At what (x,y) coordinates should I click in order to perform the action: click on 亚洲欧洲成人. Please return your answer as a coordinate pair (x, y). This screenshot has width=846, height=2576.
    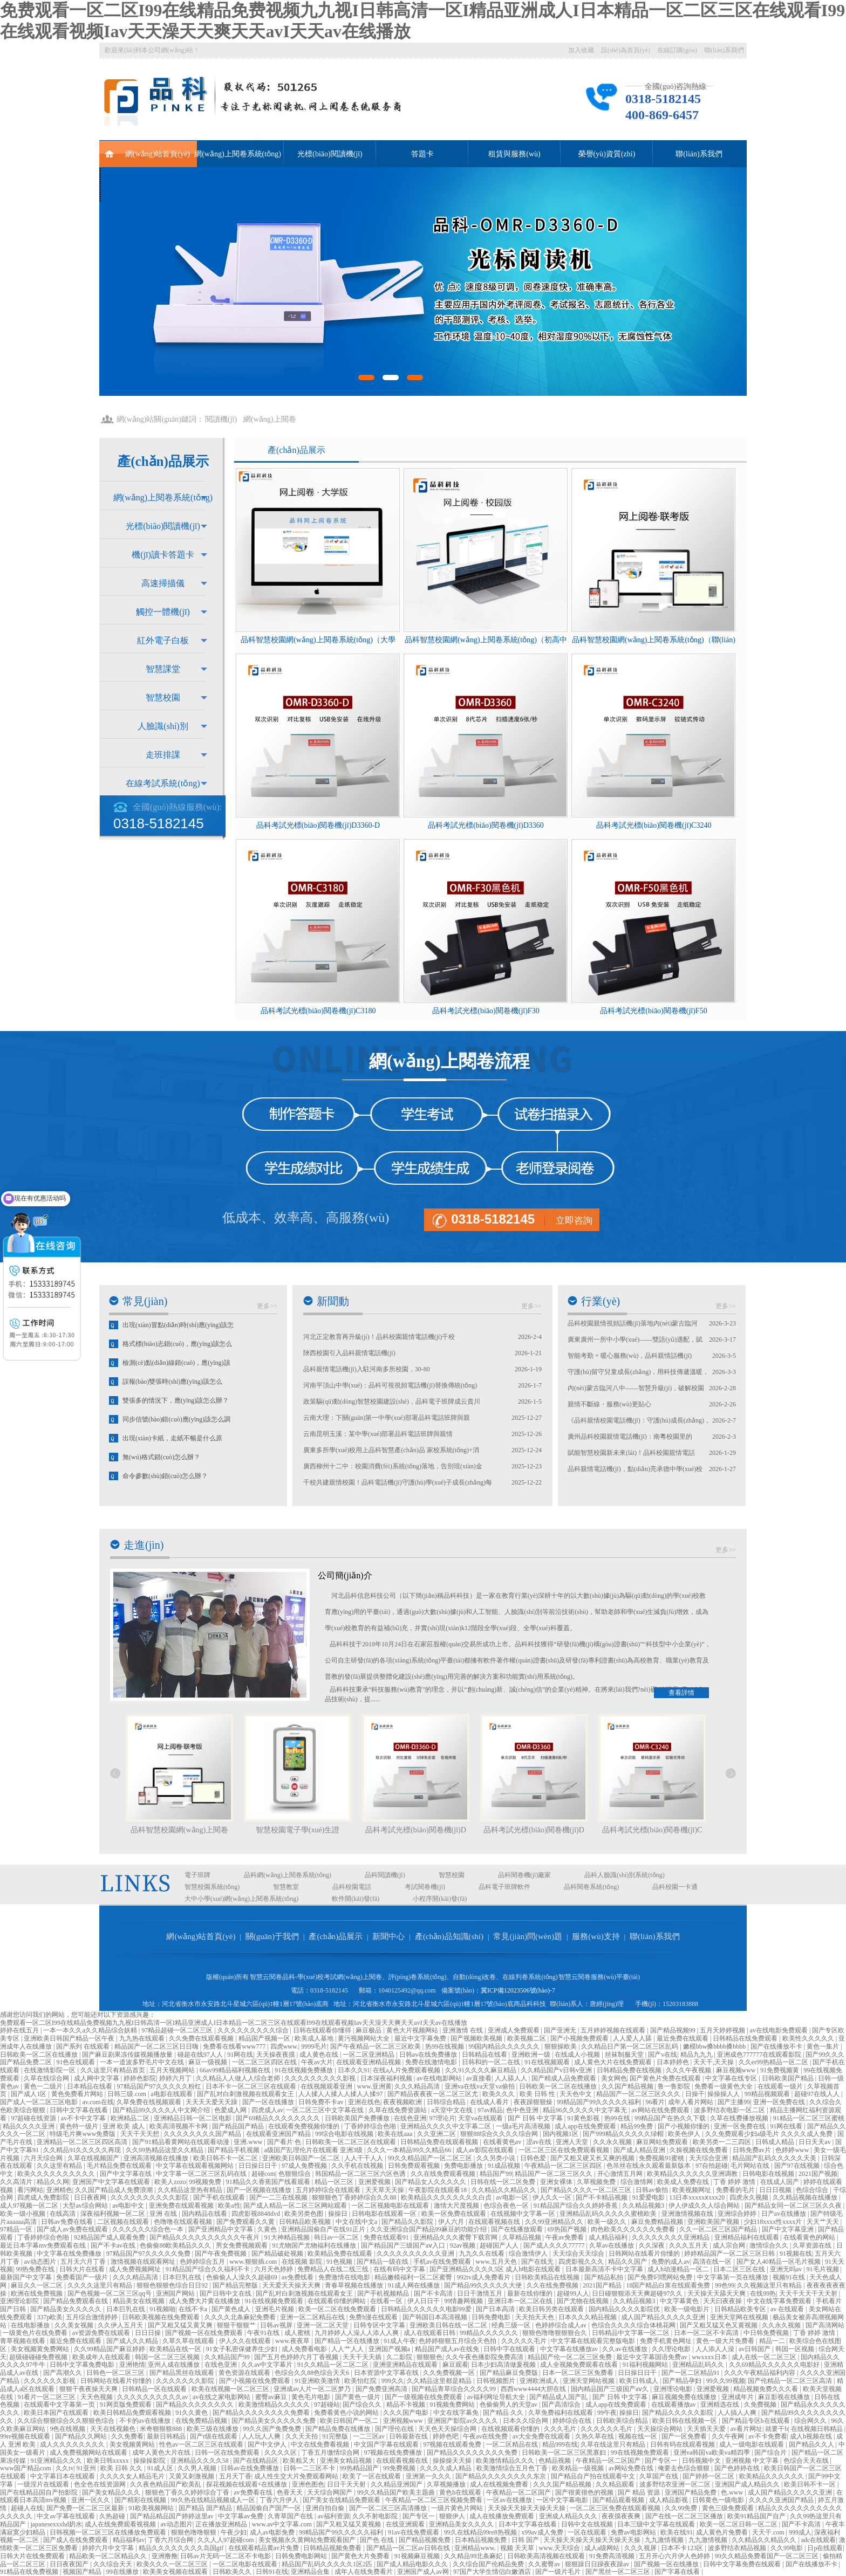
    Looking at the image, I should click on (540, 2381).